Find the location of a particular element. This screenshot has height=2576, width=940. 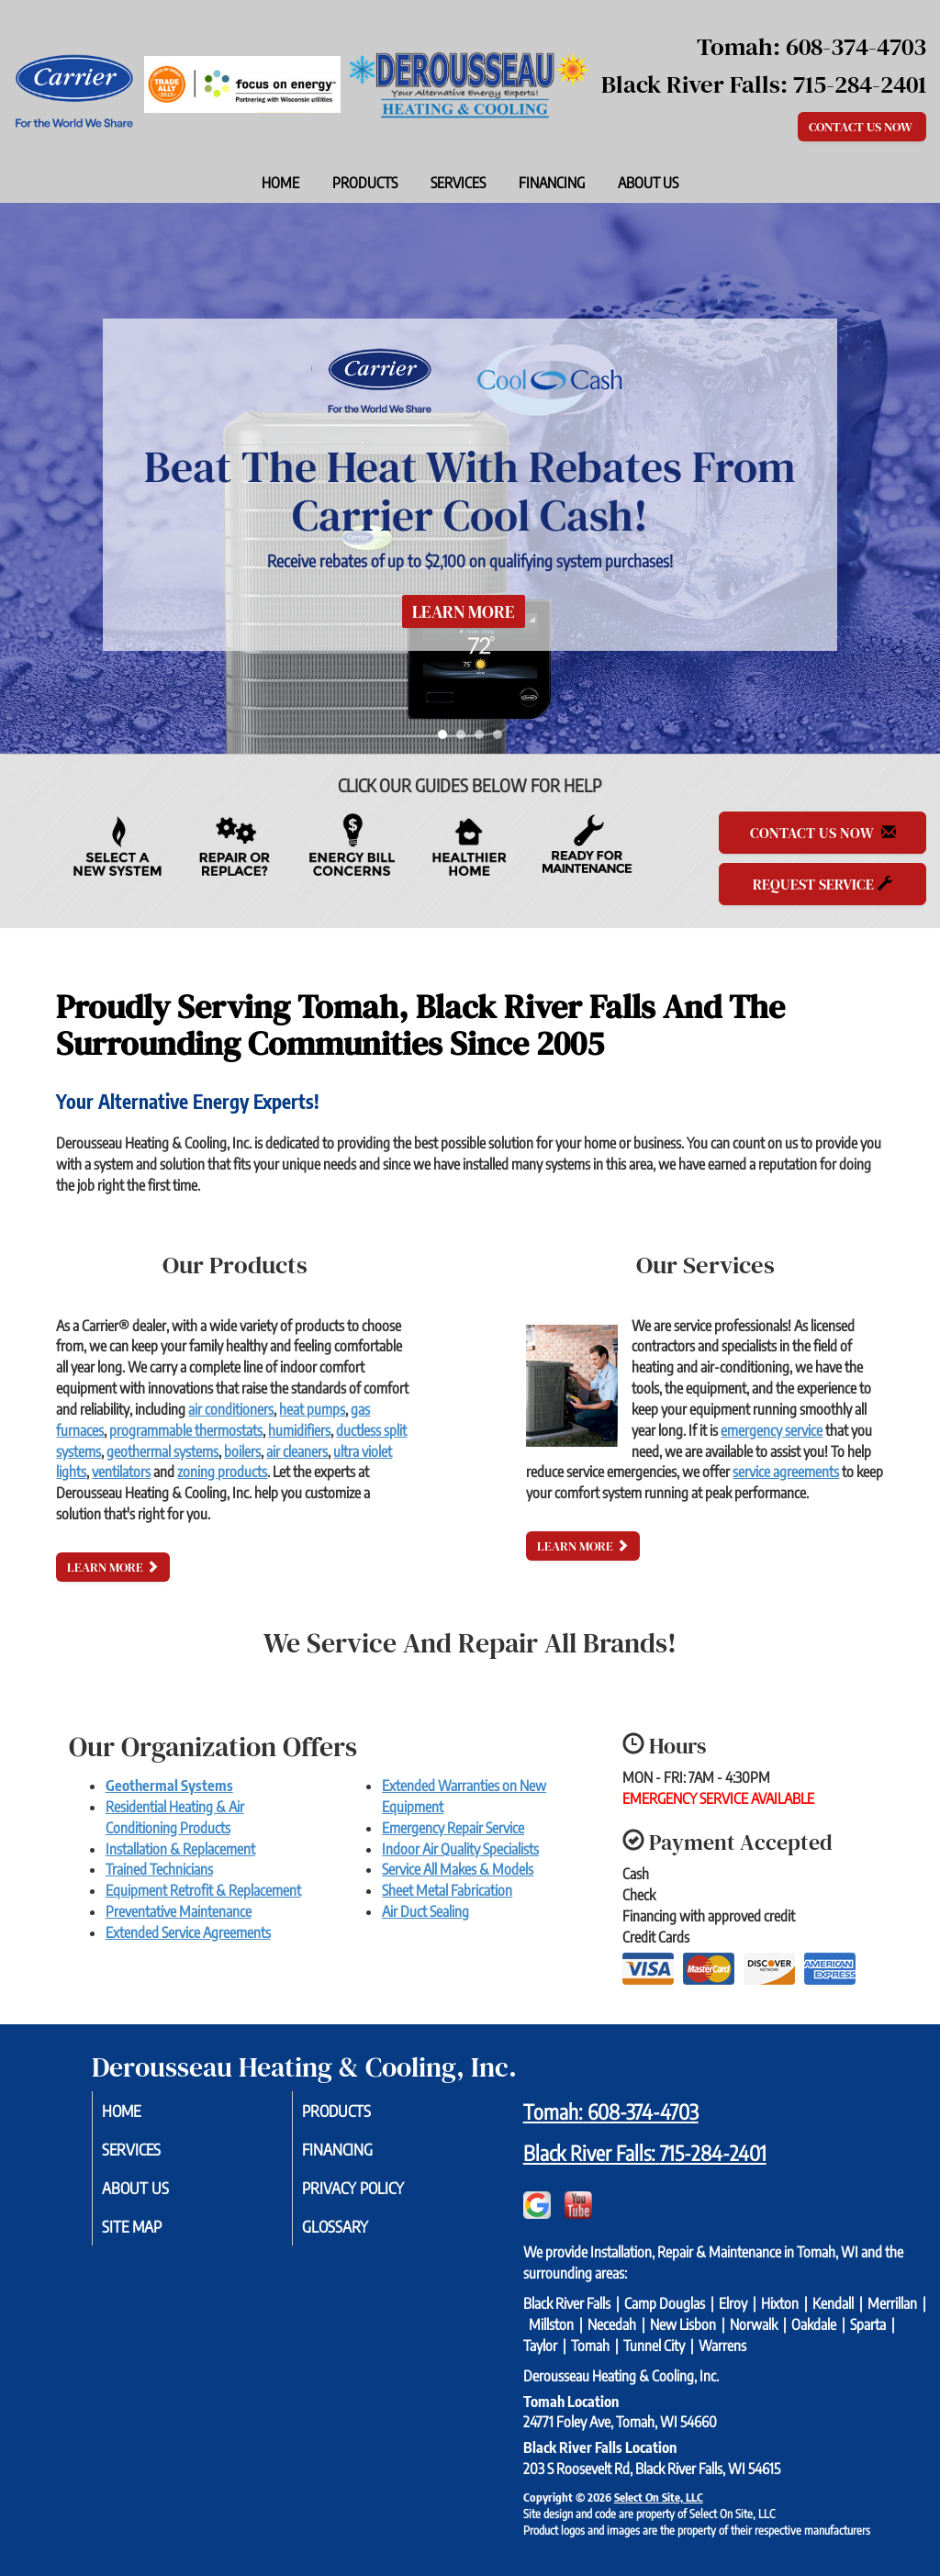

ventilators is located at coordinates (121, 1471).